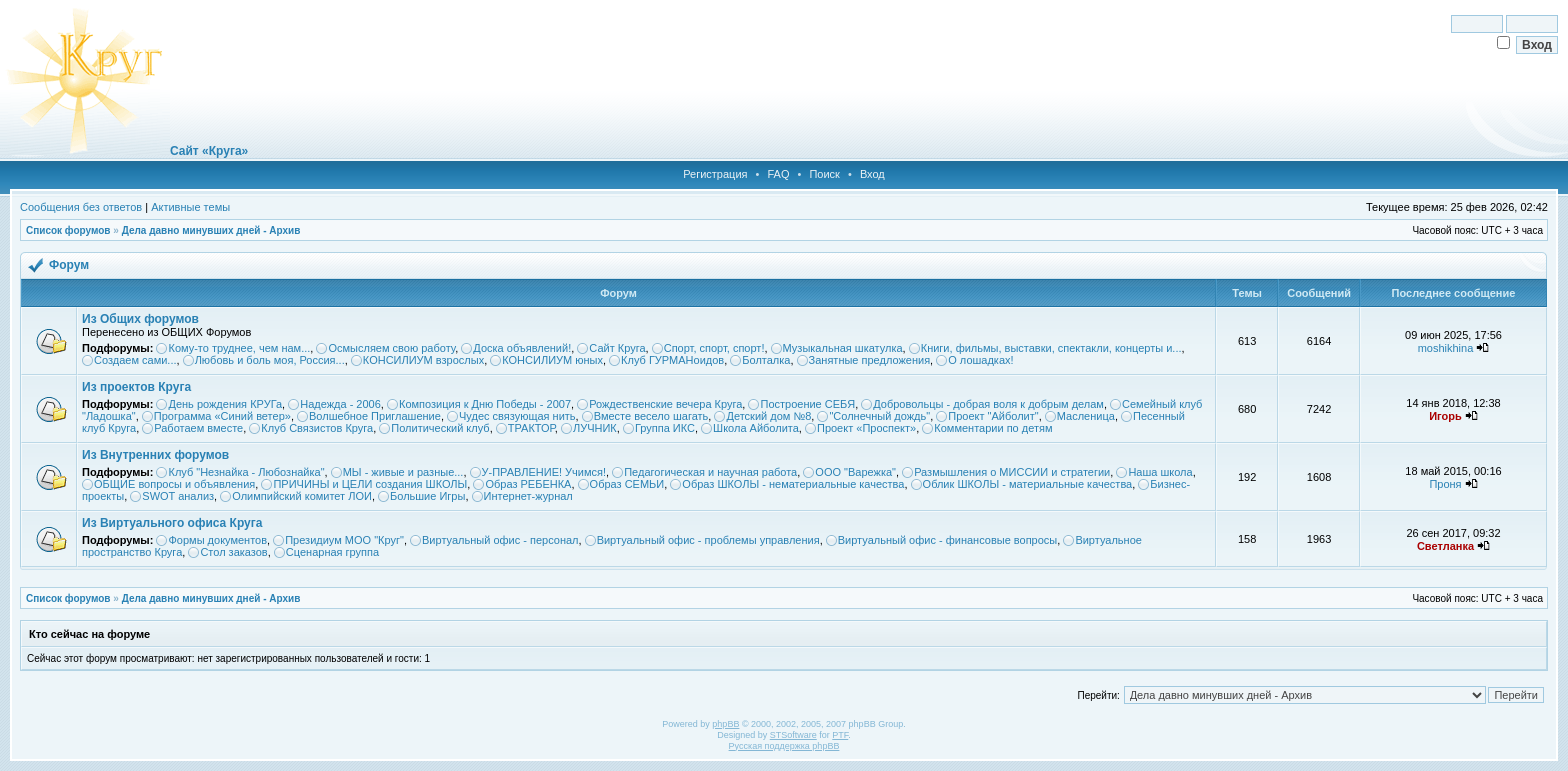  What do you see at coordinates (552, 360) in the screenshot?
I see `КОНСИЛИУМ юных` at bounding box center [552, 360].